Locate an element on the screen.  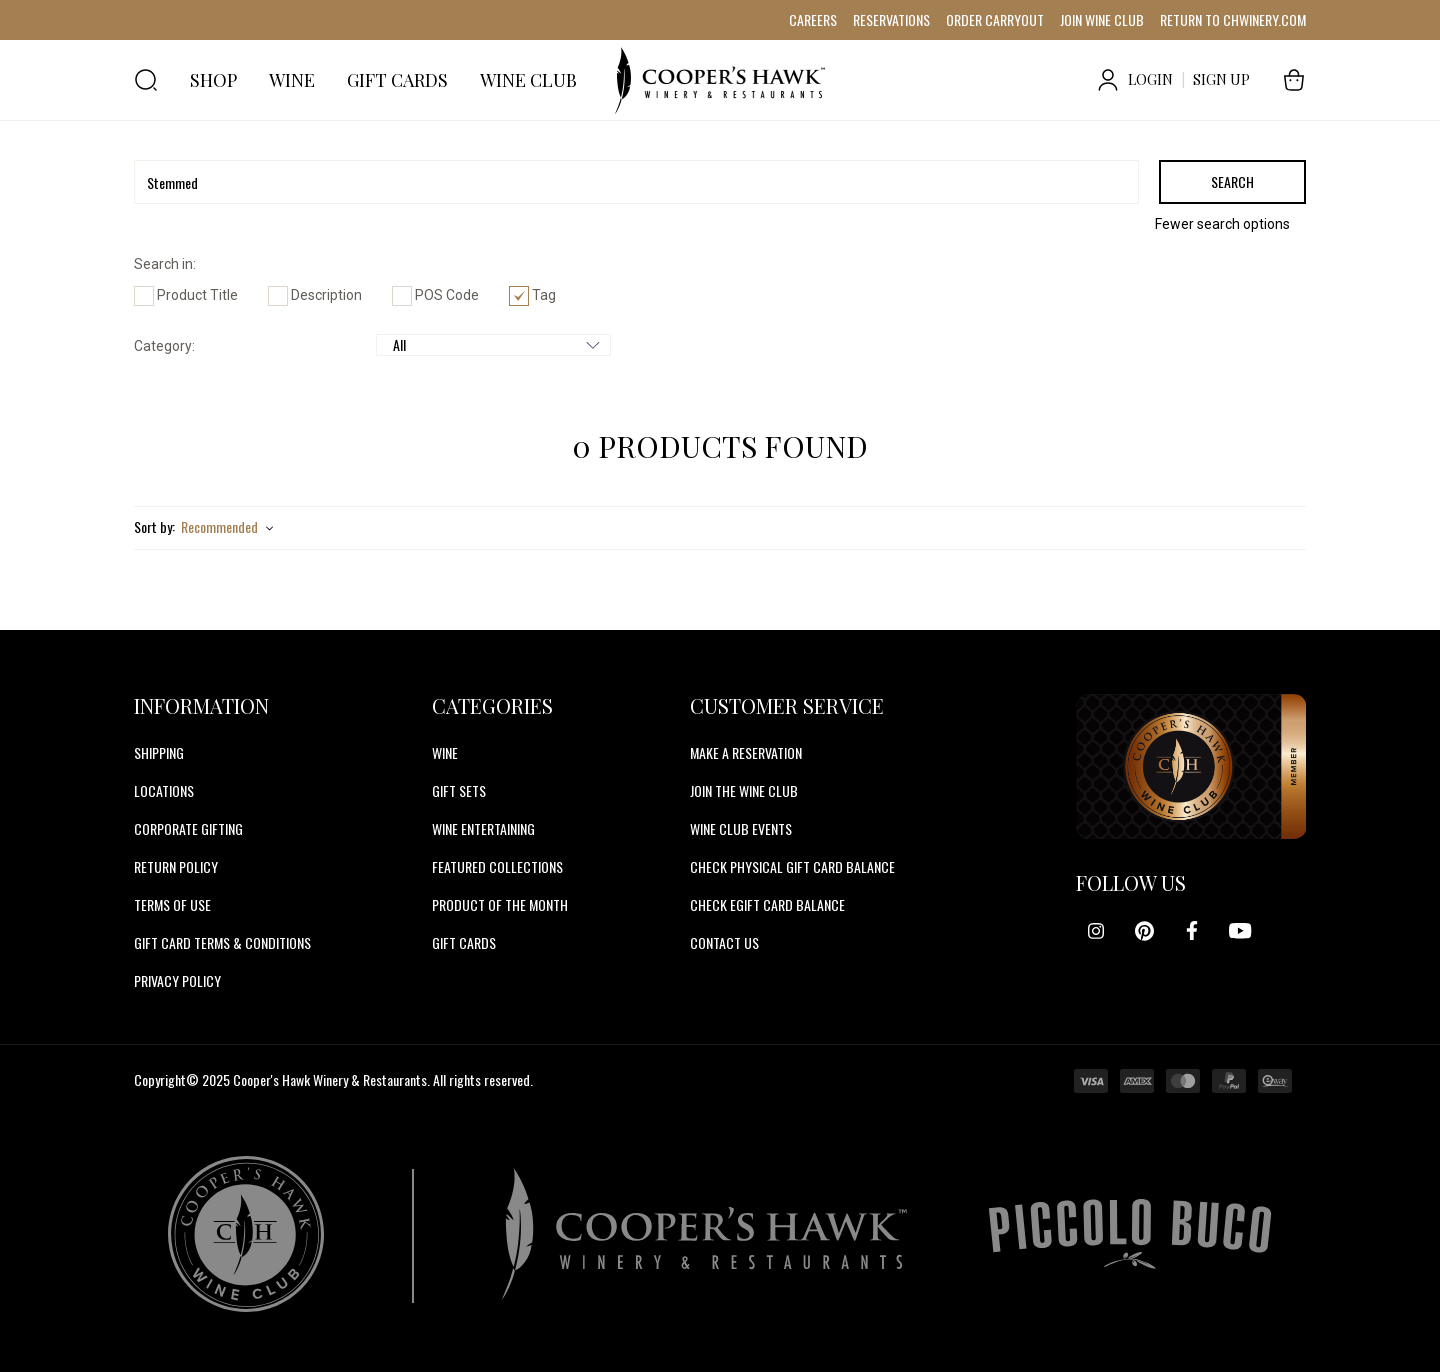
Wine is located at coordinates (445, 752).